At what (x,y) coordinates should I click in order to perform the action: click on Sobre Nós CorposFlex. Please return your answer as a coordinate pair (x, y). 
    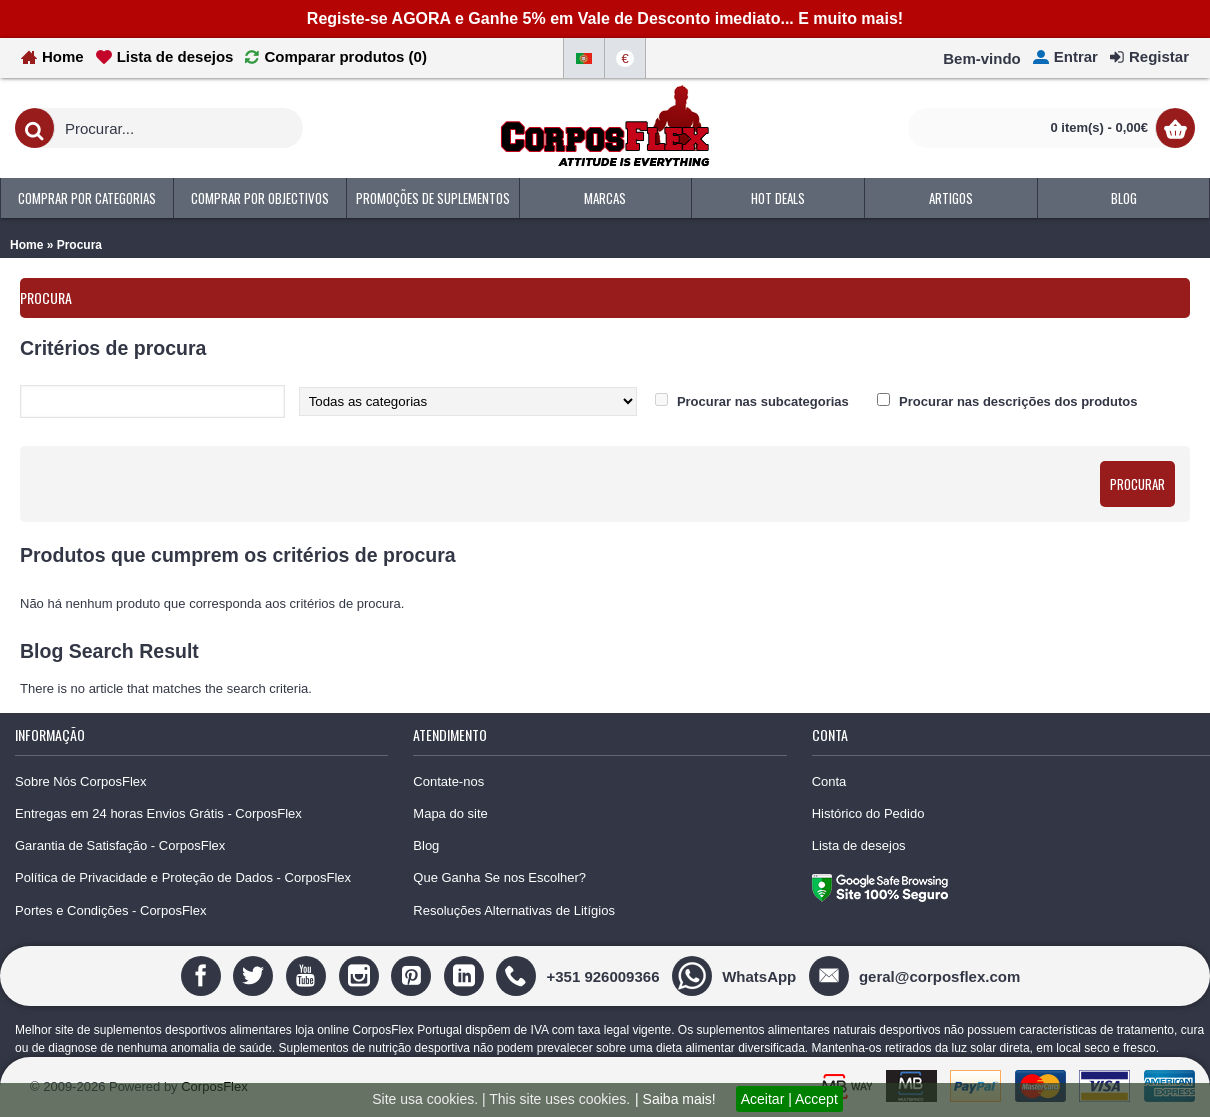
    Looking at the image, I should click on (81, 781).